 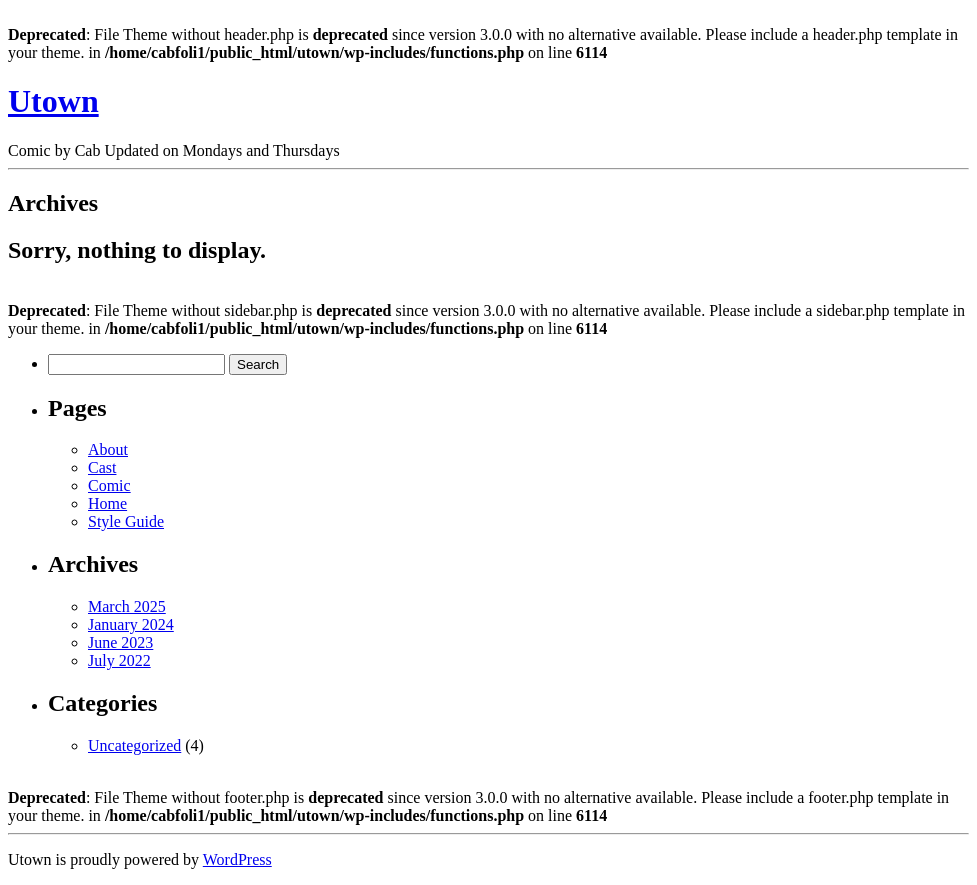 I want to click on July 2022, so click(x=119, y=660).